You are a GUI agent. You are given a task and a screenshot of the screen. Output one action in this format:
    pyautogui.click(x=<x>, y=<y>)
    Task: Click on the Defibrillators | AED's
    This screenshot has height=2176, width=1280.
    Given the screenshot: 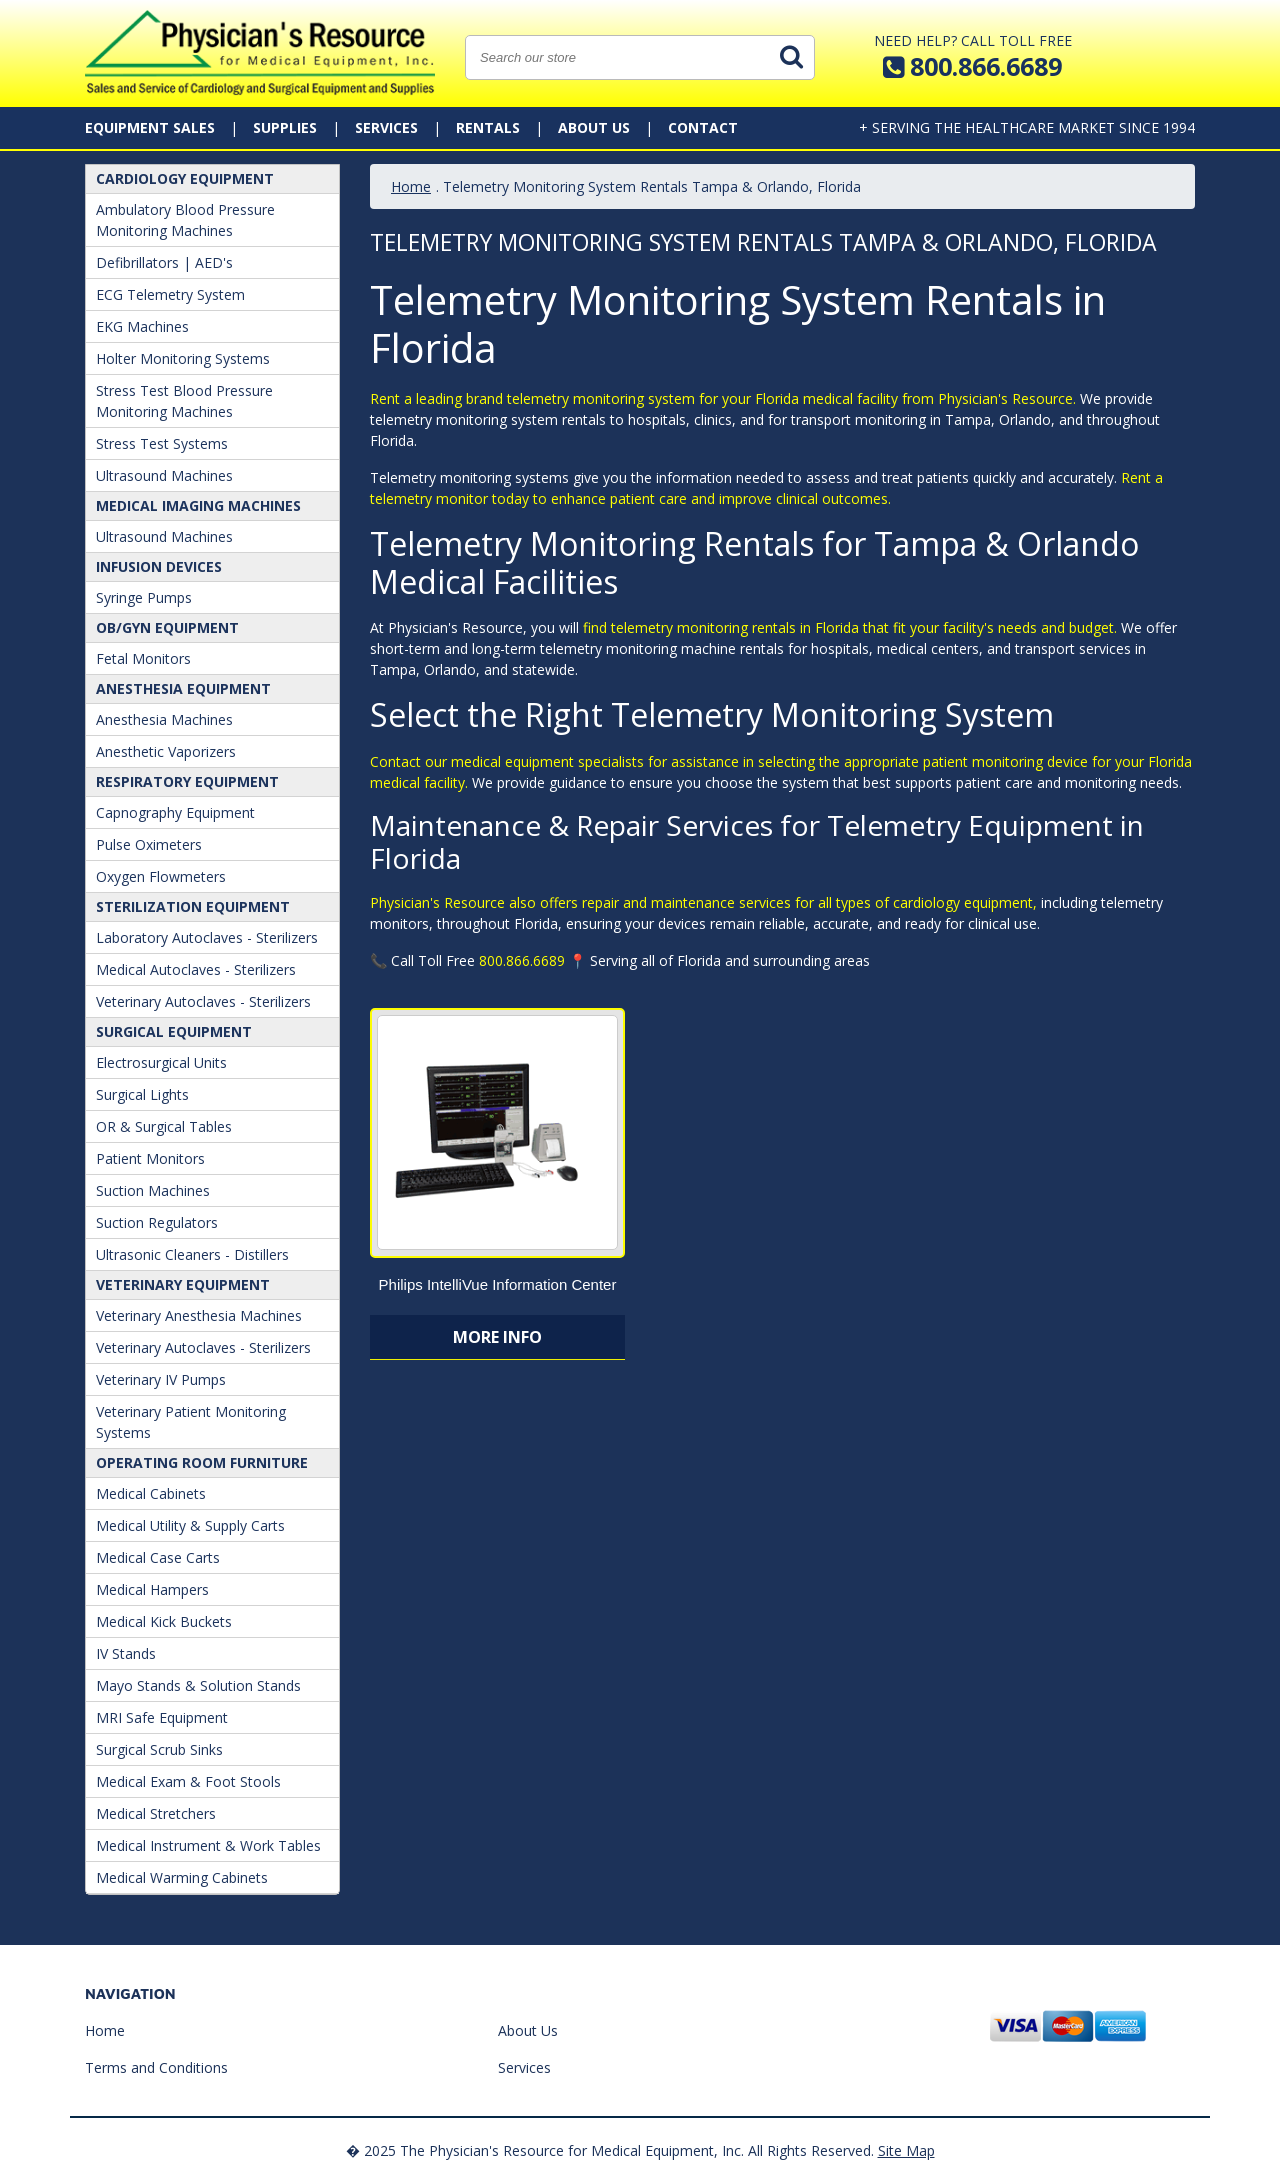 What is the action you would take?
    pyautogui.click(x=164, y=262)
    